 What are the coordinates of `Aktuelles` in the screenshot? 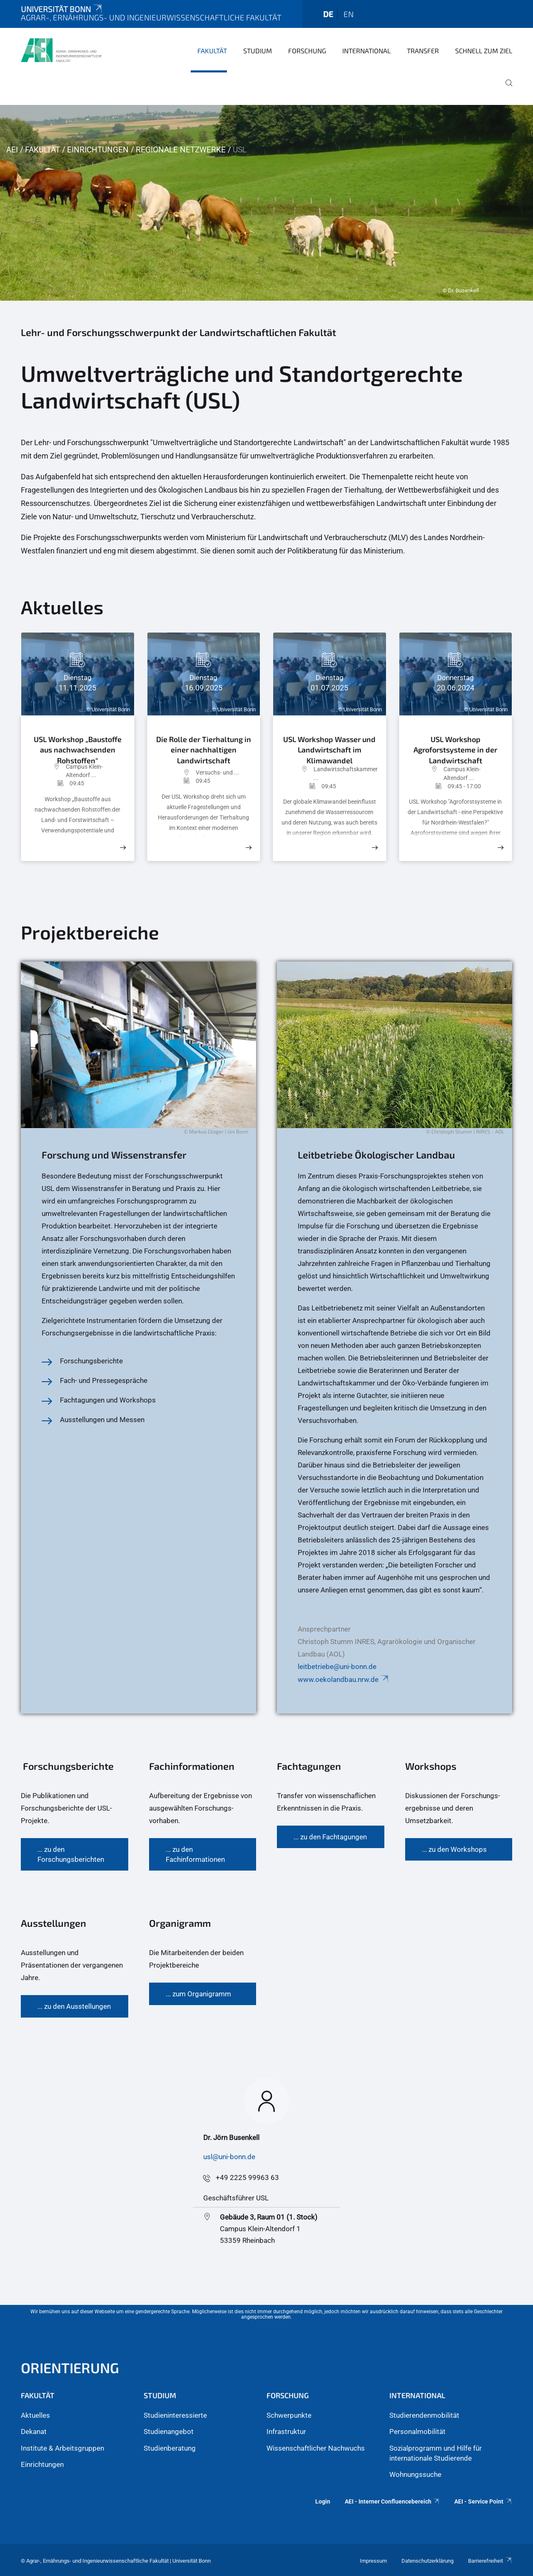 It's located at (35, 2415).